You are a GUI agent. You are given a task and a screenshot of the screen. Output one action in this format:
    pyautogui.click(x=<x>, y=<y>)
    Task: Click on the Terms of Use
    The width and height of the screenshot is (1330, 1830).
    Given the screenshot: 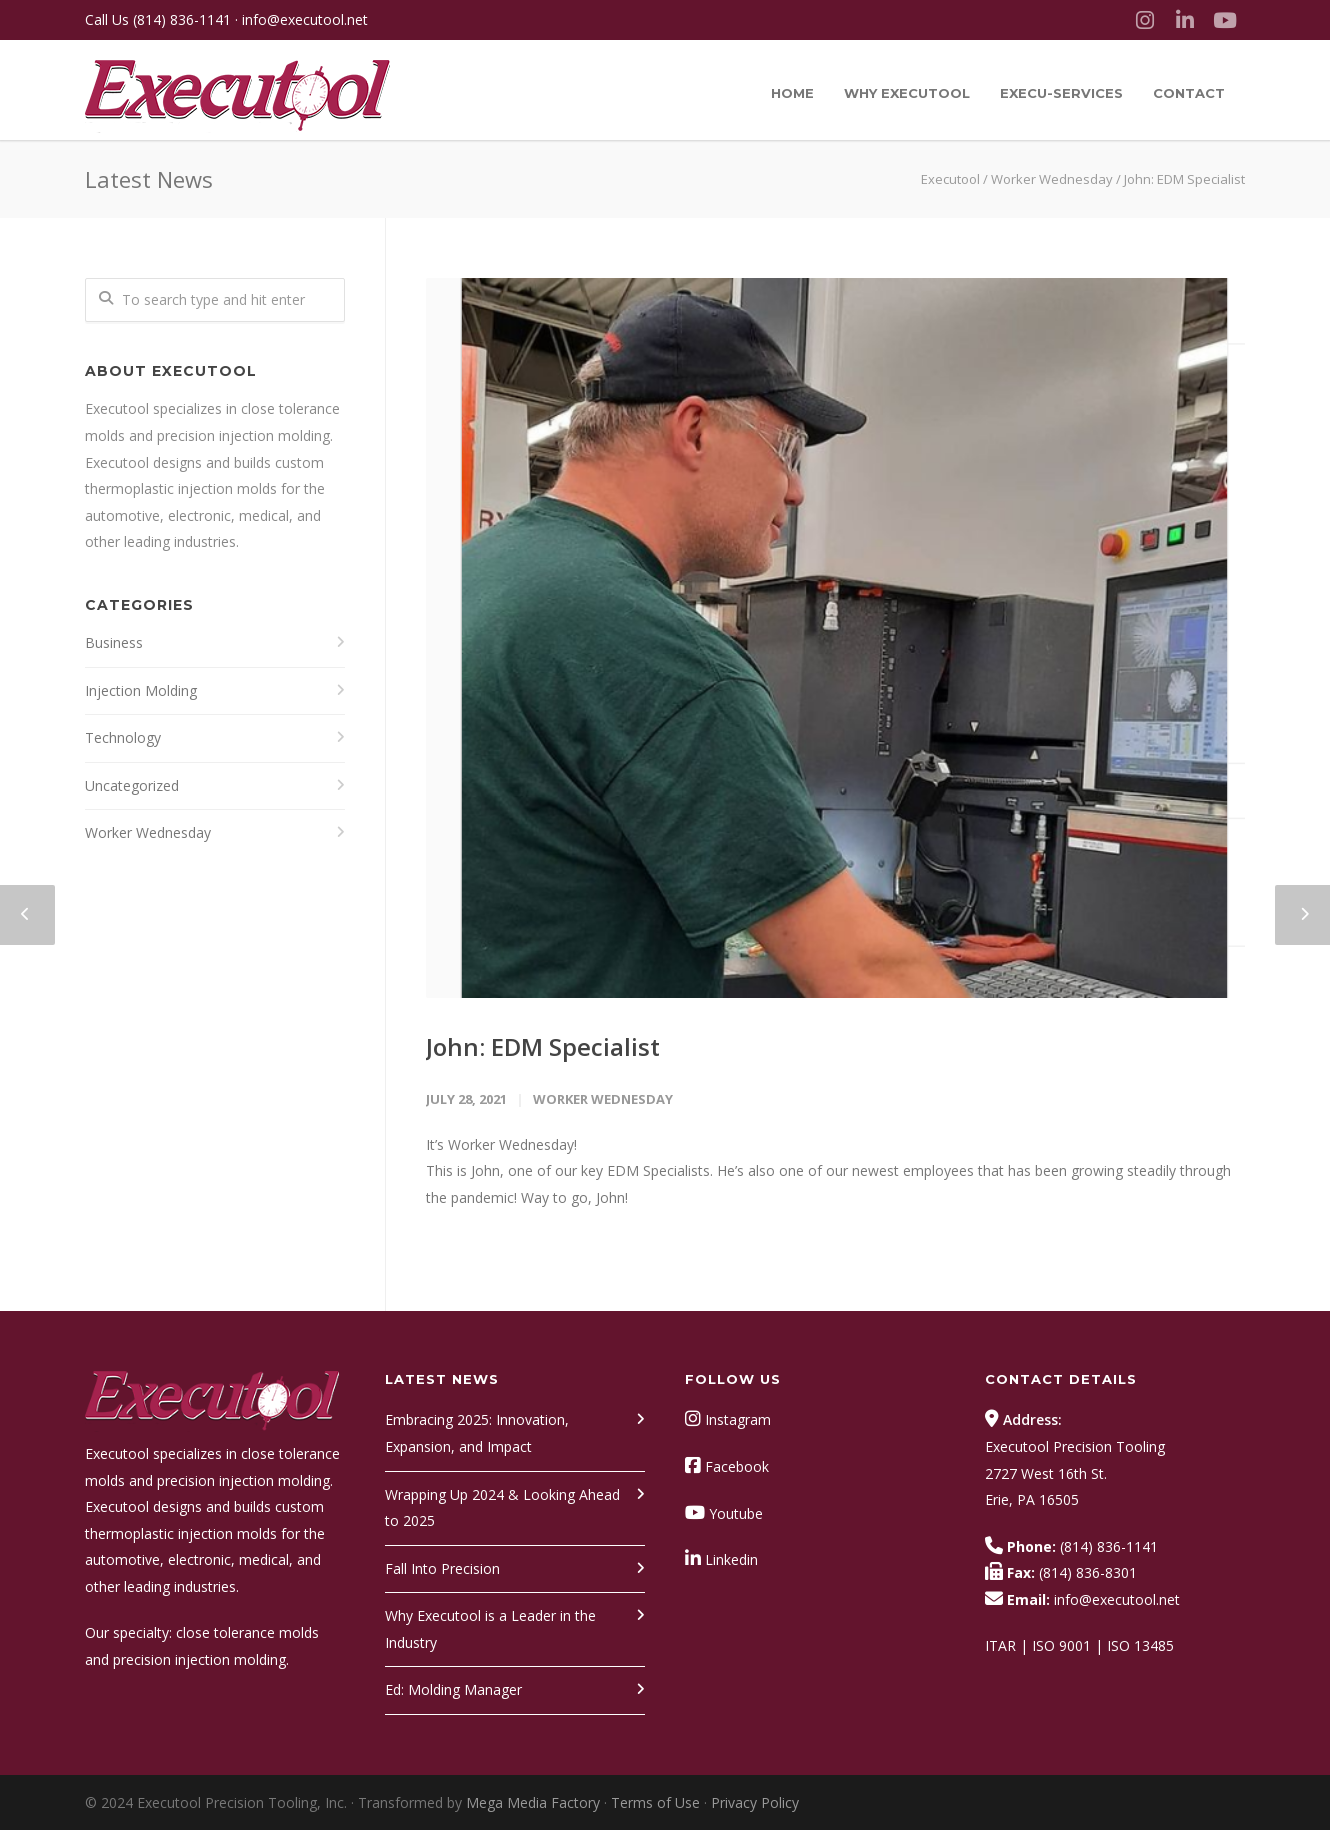 What is the action you would take?
    pyautogui.click(x=655, y=1802)
    